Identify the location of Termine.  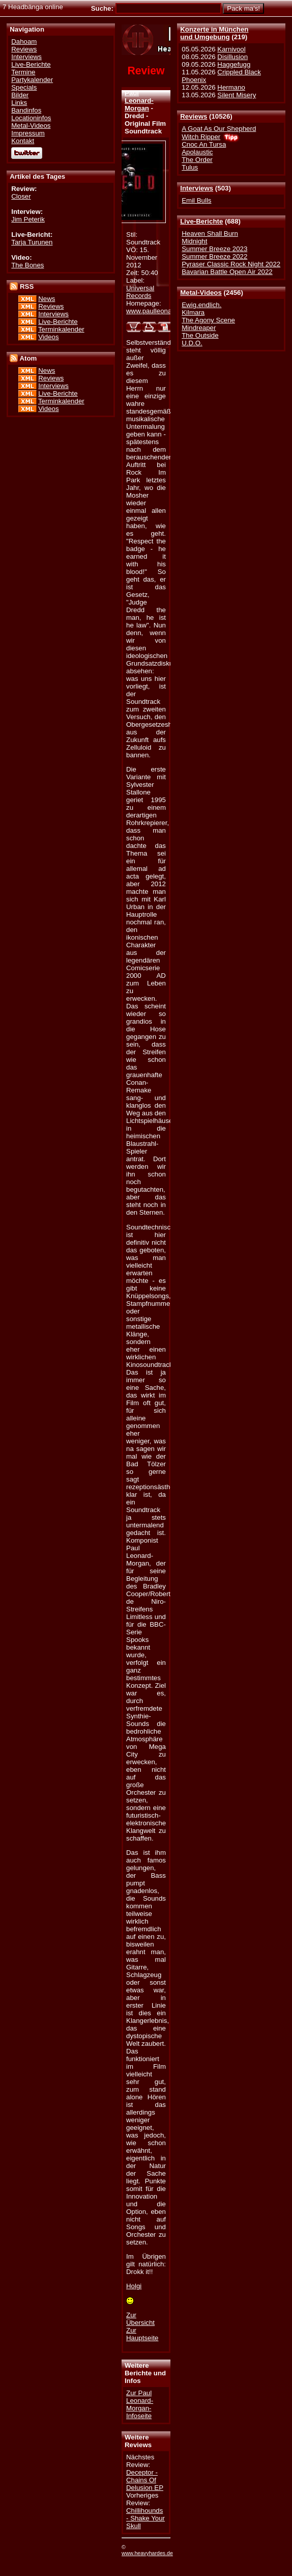
(23, 72).